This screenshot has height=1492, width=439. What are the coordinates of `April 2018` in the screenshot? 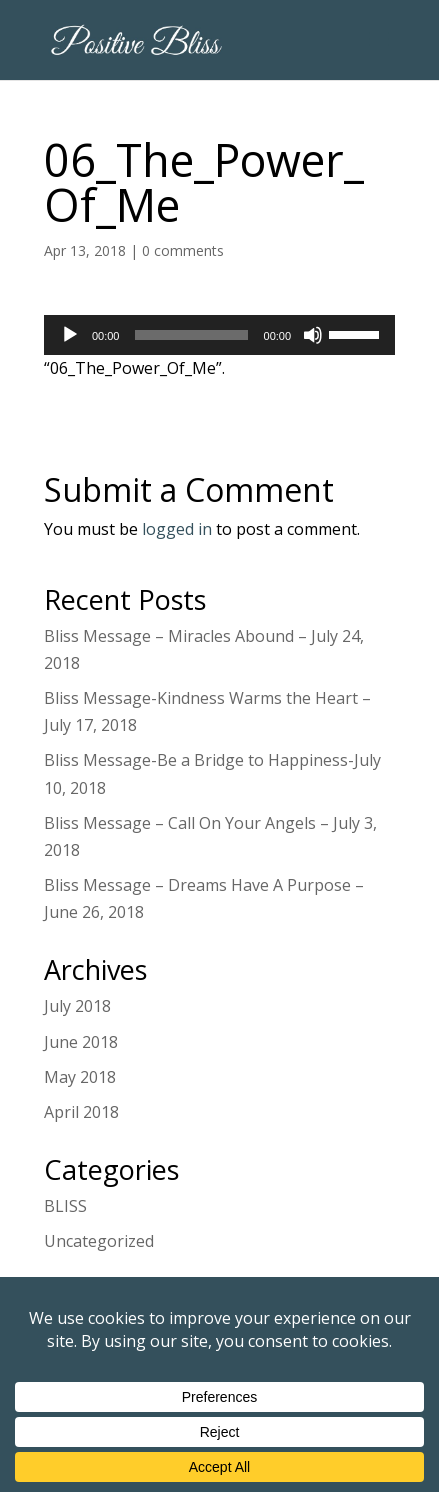 It's located at (81, 1112).